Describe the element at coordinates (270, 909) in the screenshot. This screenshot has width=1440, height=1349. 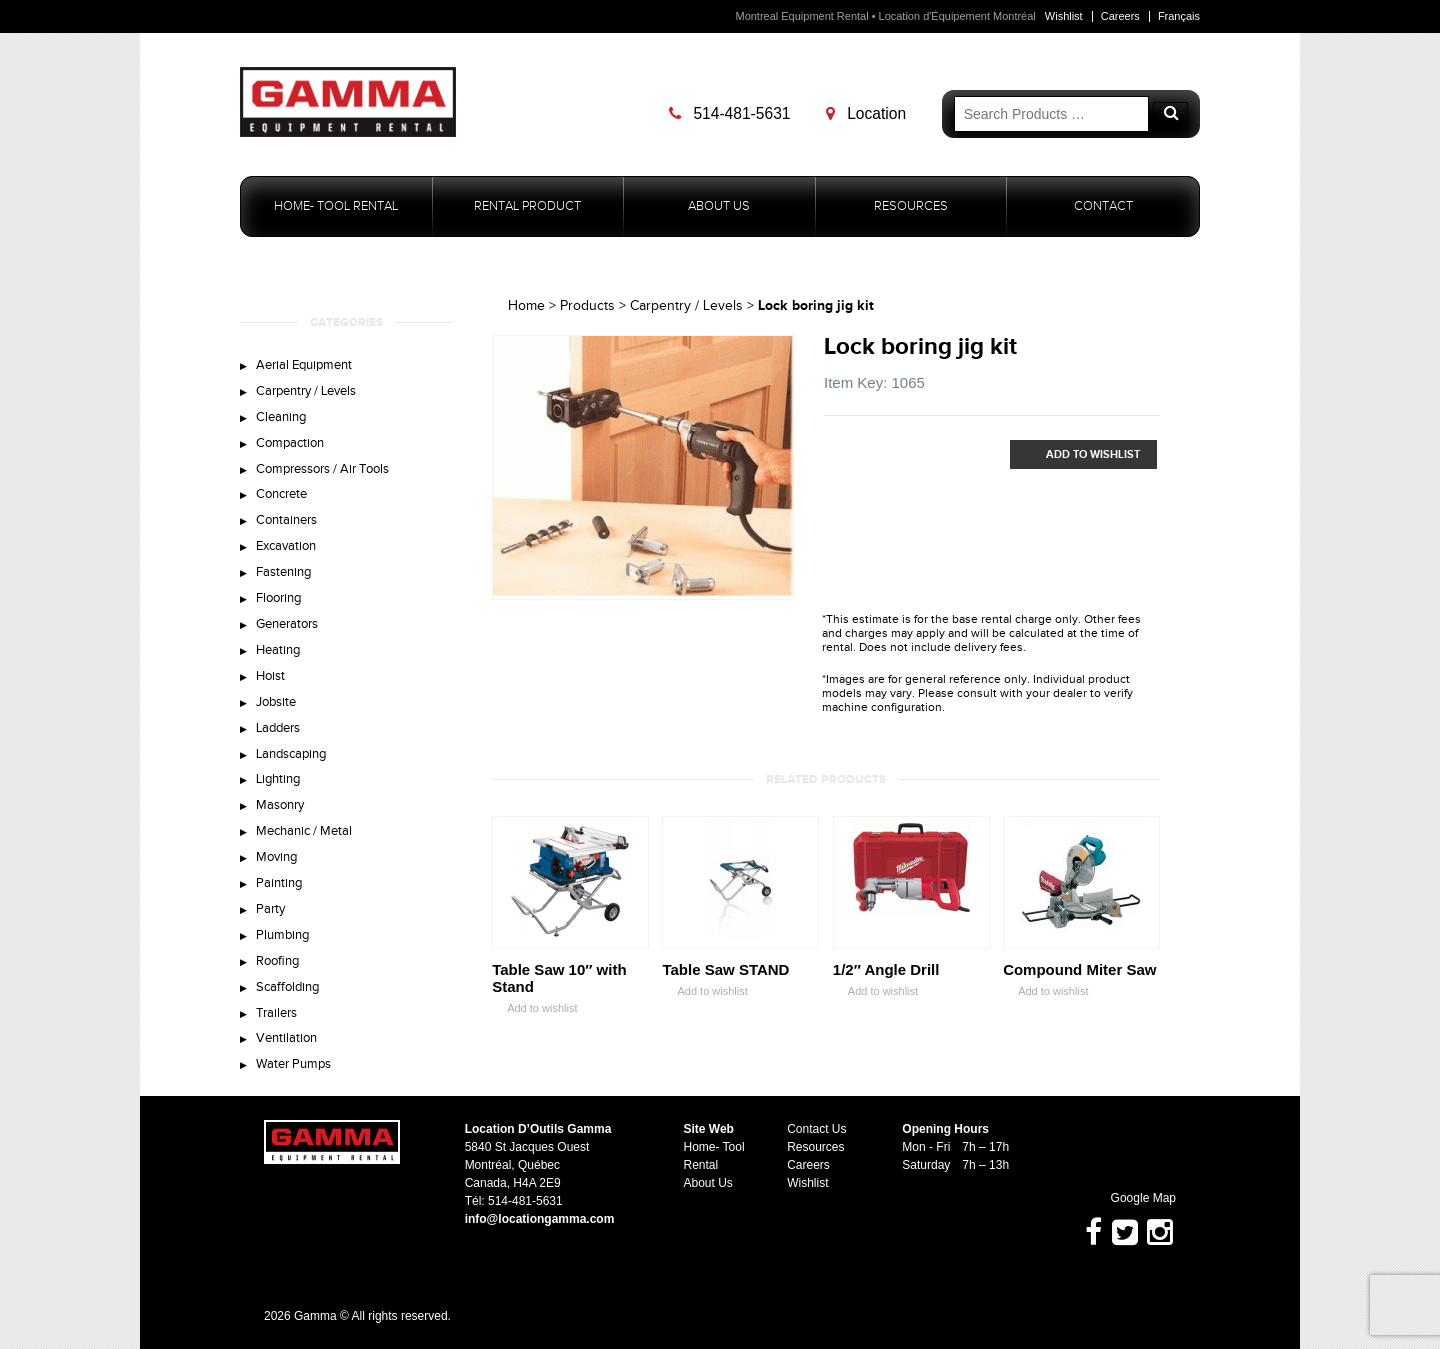
I see `Party` at that location.